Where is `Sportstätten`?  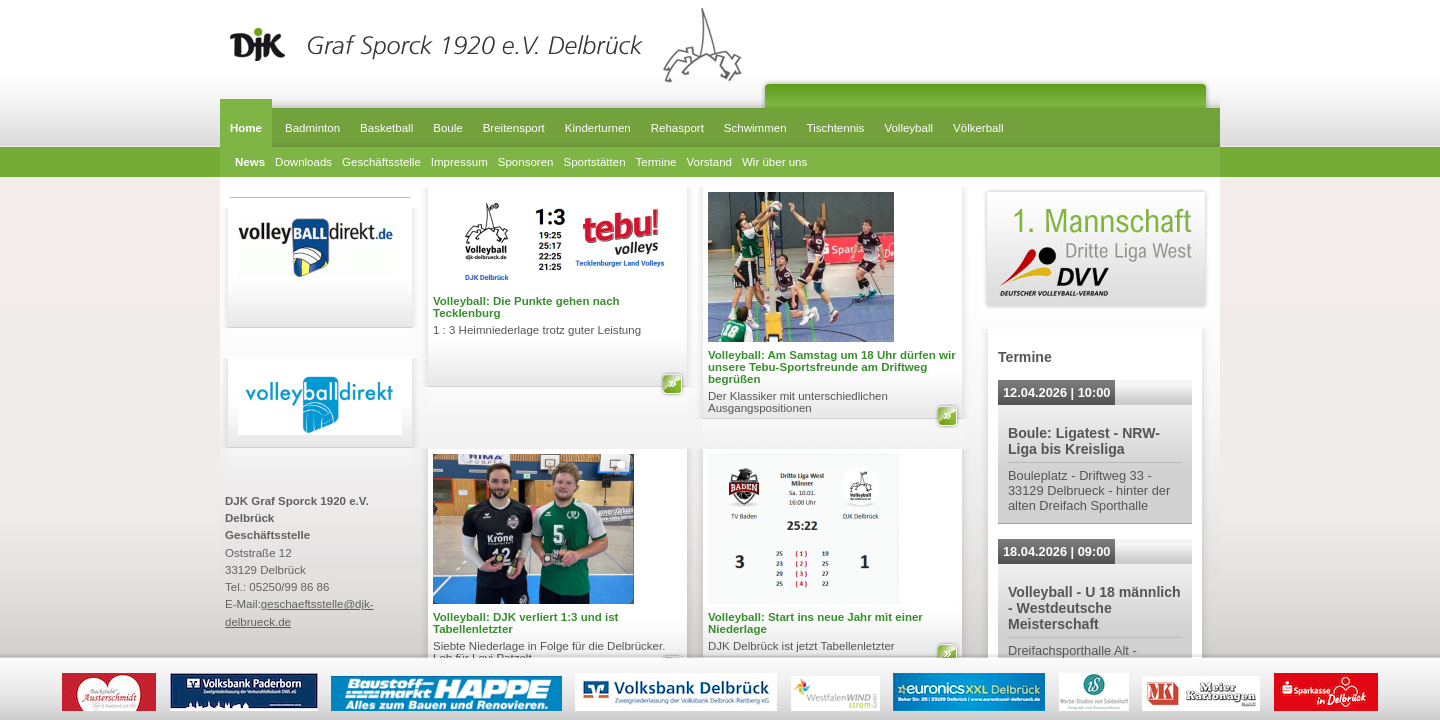
Sportstätten is located at coordinates (594, 162).